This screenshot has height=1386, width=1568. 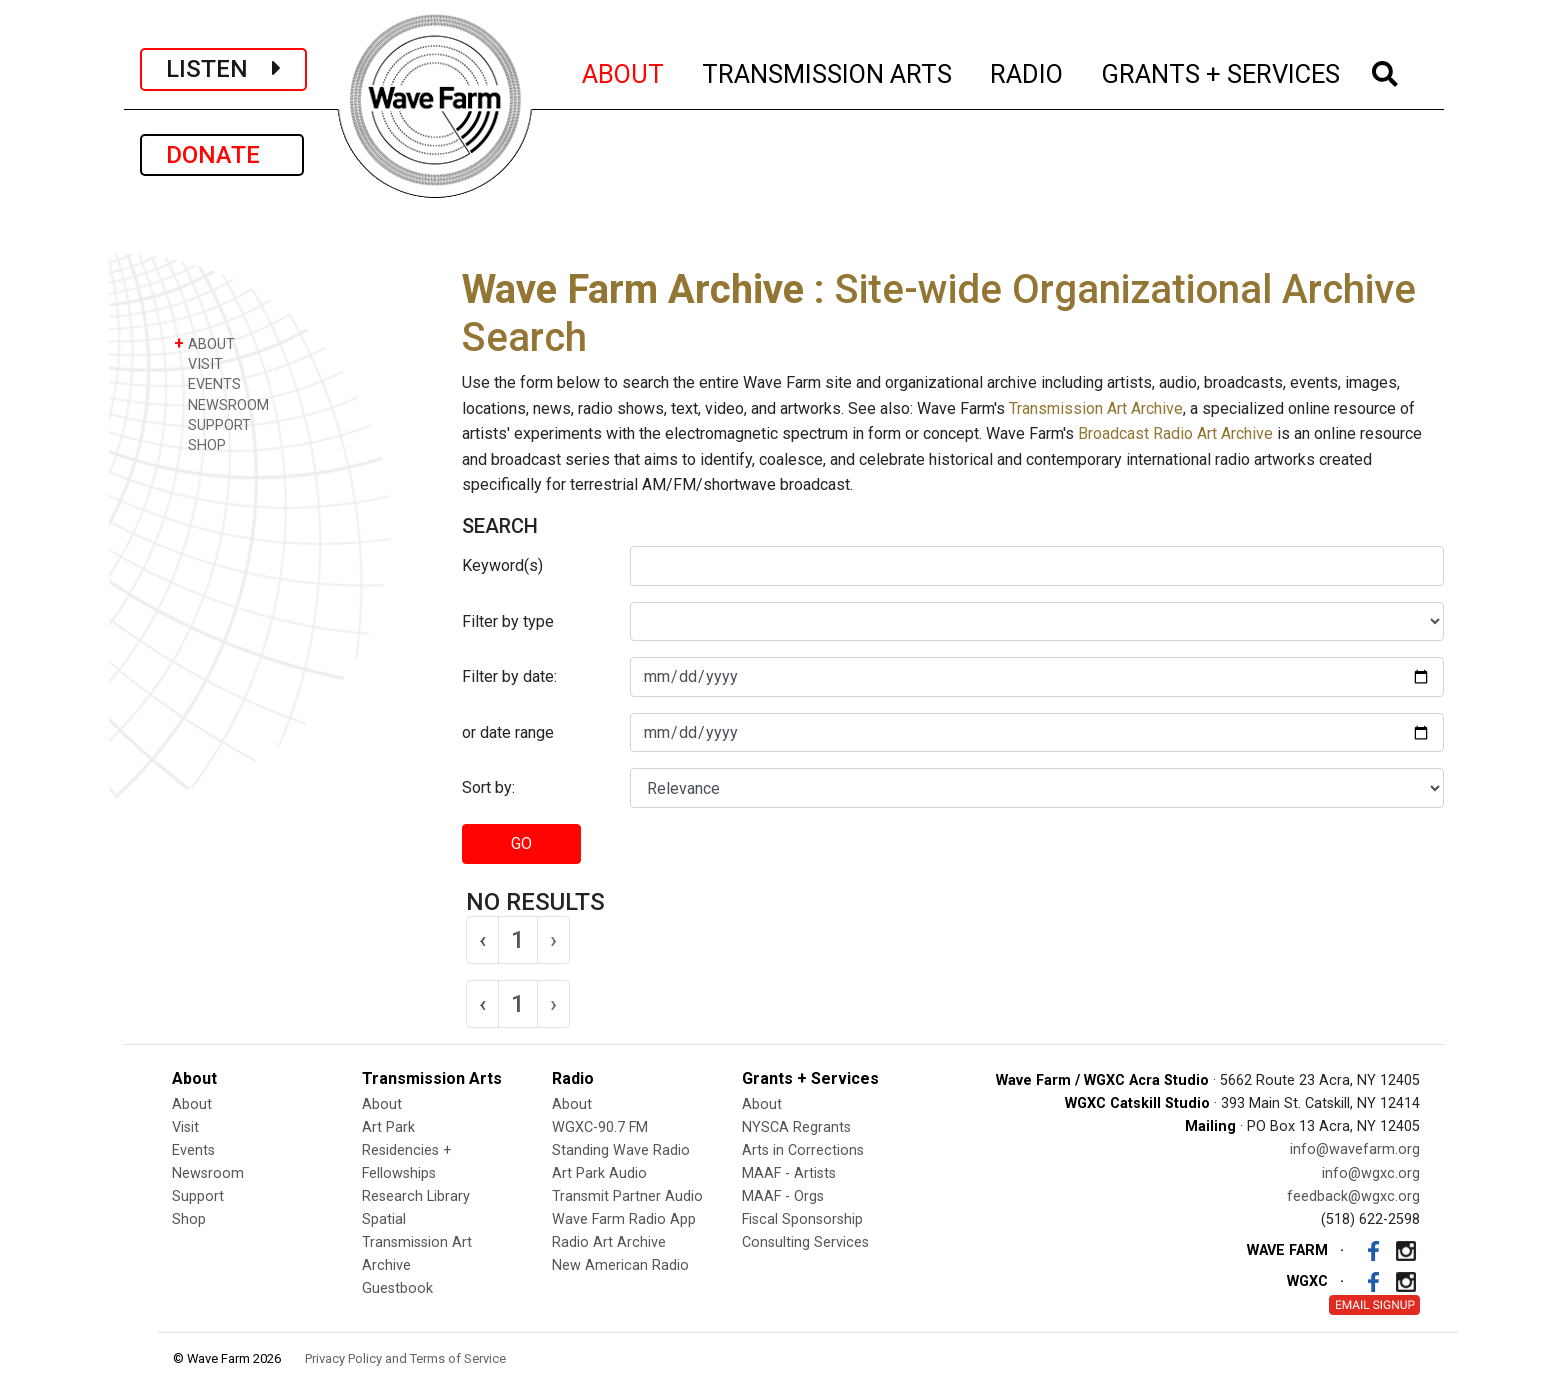 What do you see at coordinates (521, 843) in the screenshot?
I see `GO` at bounding box center [521, 843].